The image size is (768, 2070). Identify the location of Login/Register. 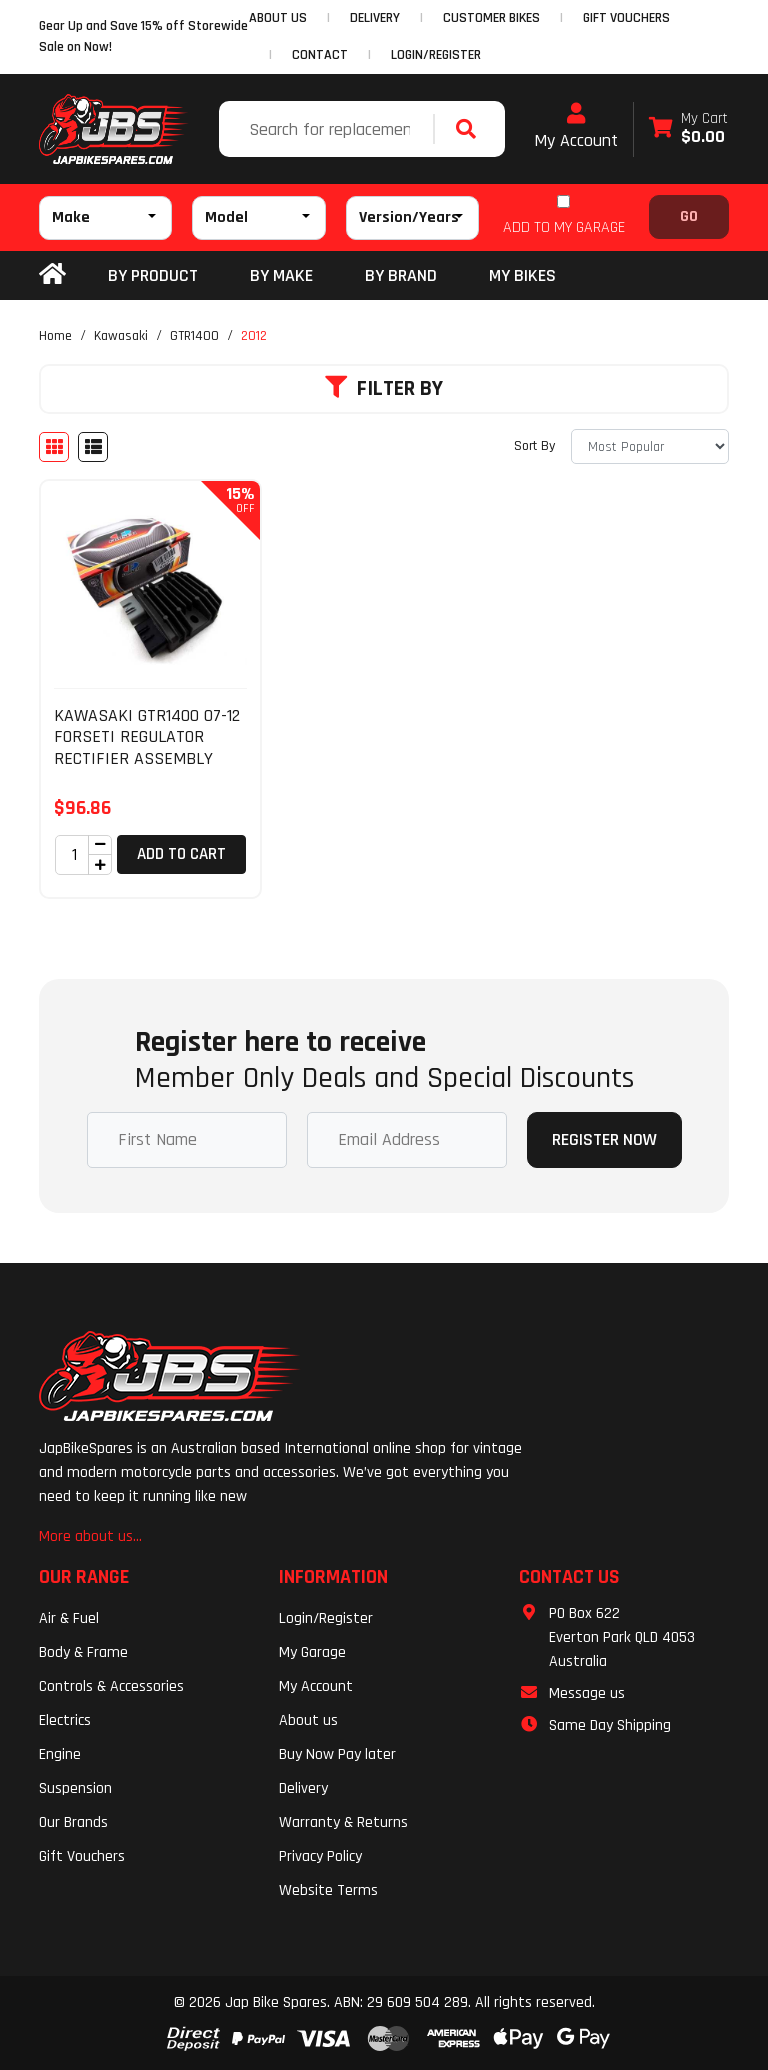
(436, 55).